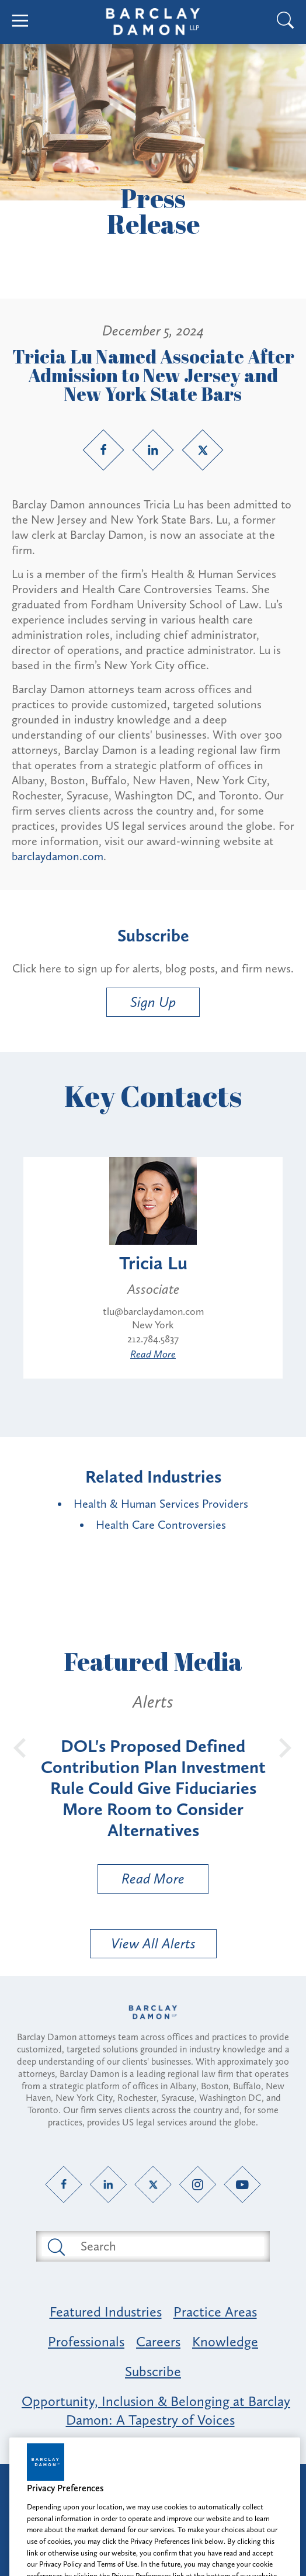  I want to click on [Submit search button], so click(55, 2246).